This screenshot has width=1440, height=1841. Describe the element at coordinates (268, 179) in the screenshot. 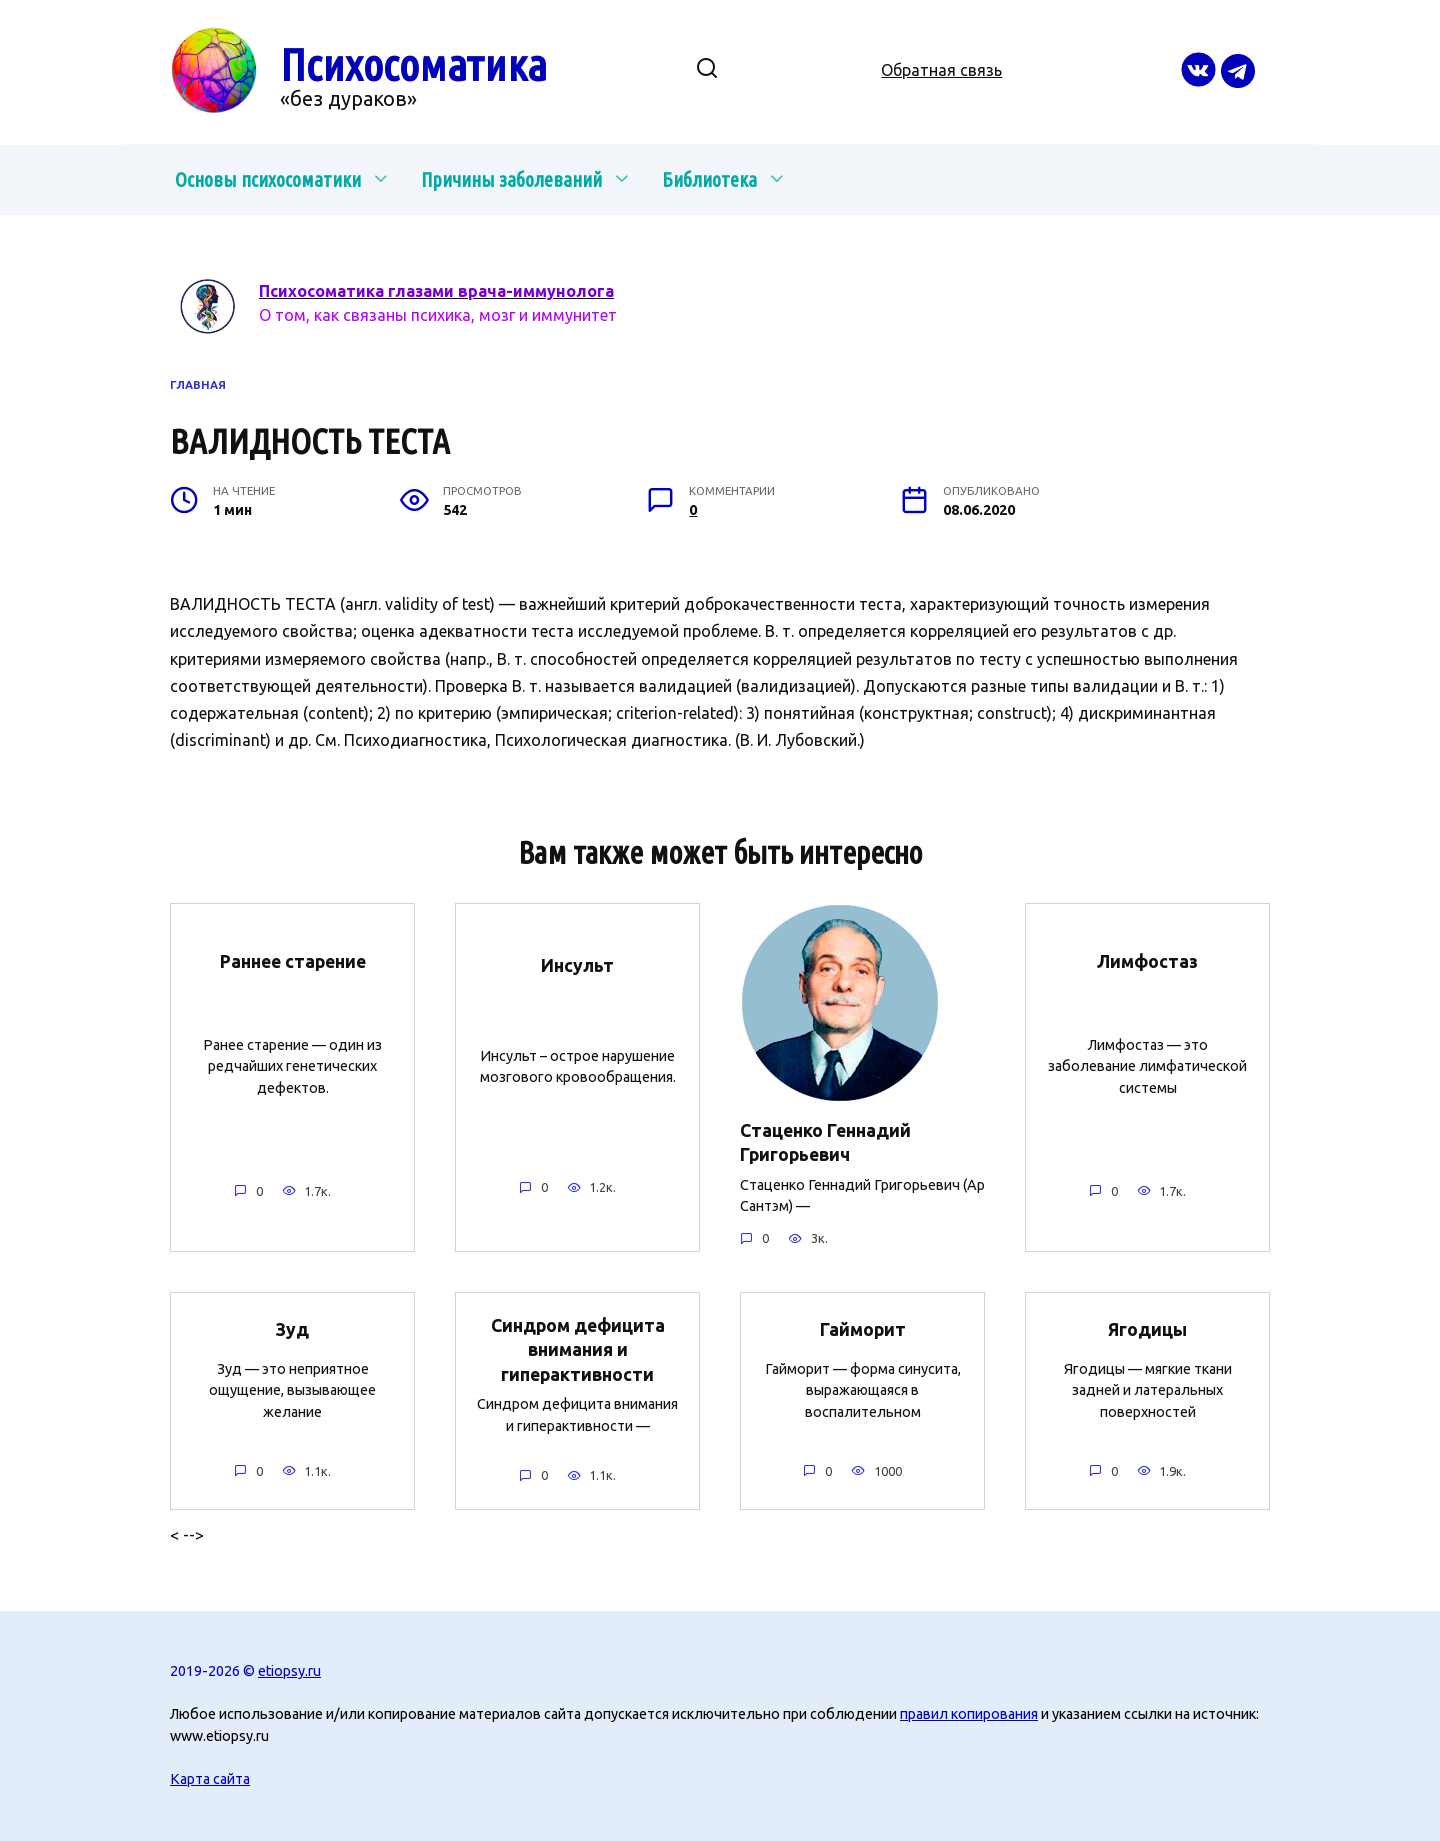

I see `Основы психосоматики` at that location.